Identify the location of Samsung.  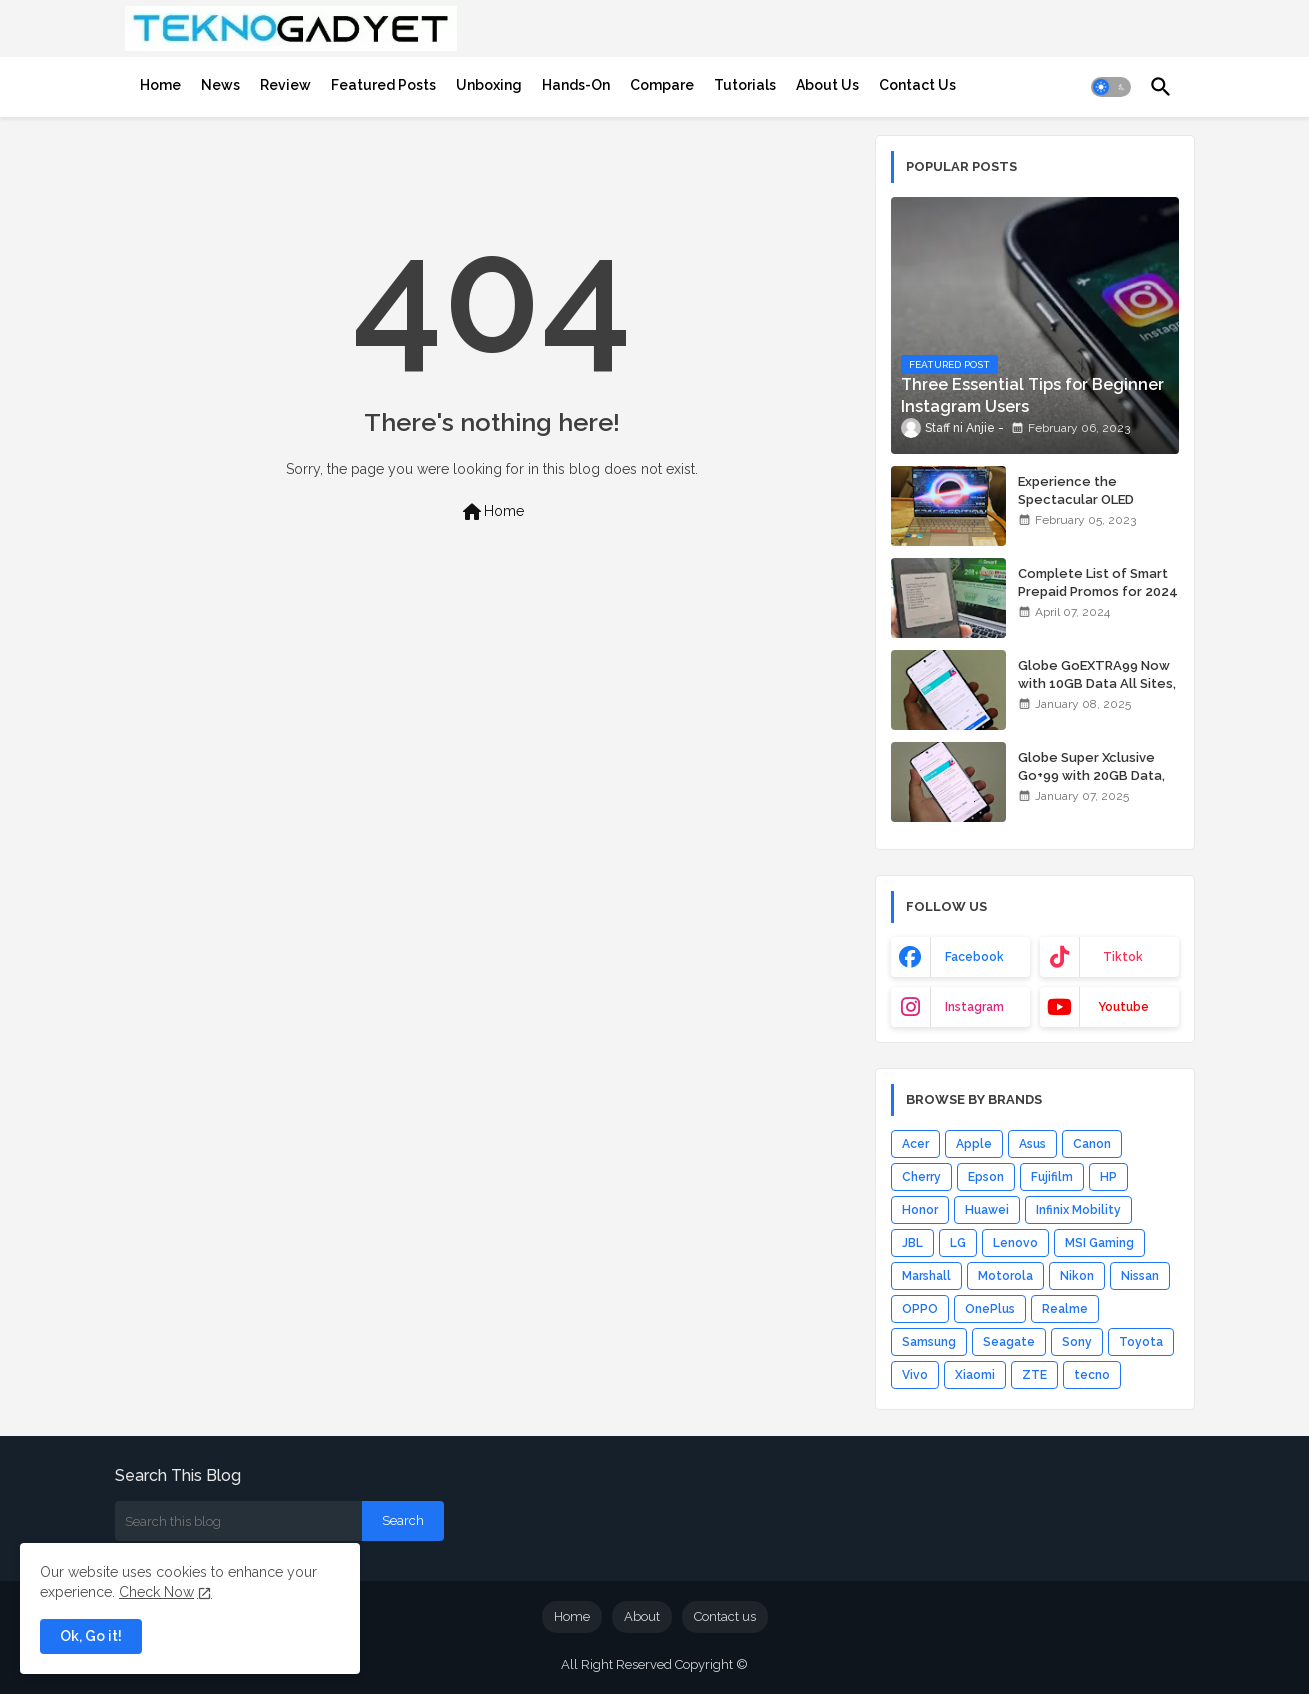
(929, 1342).